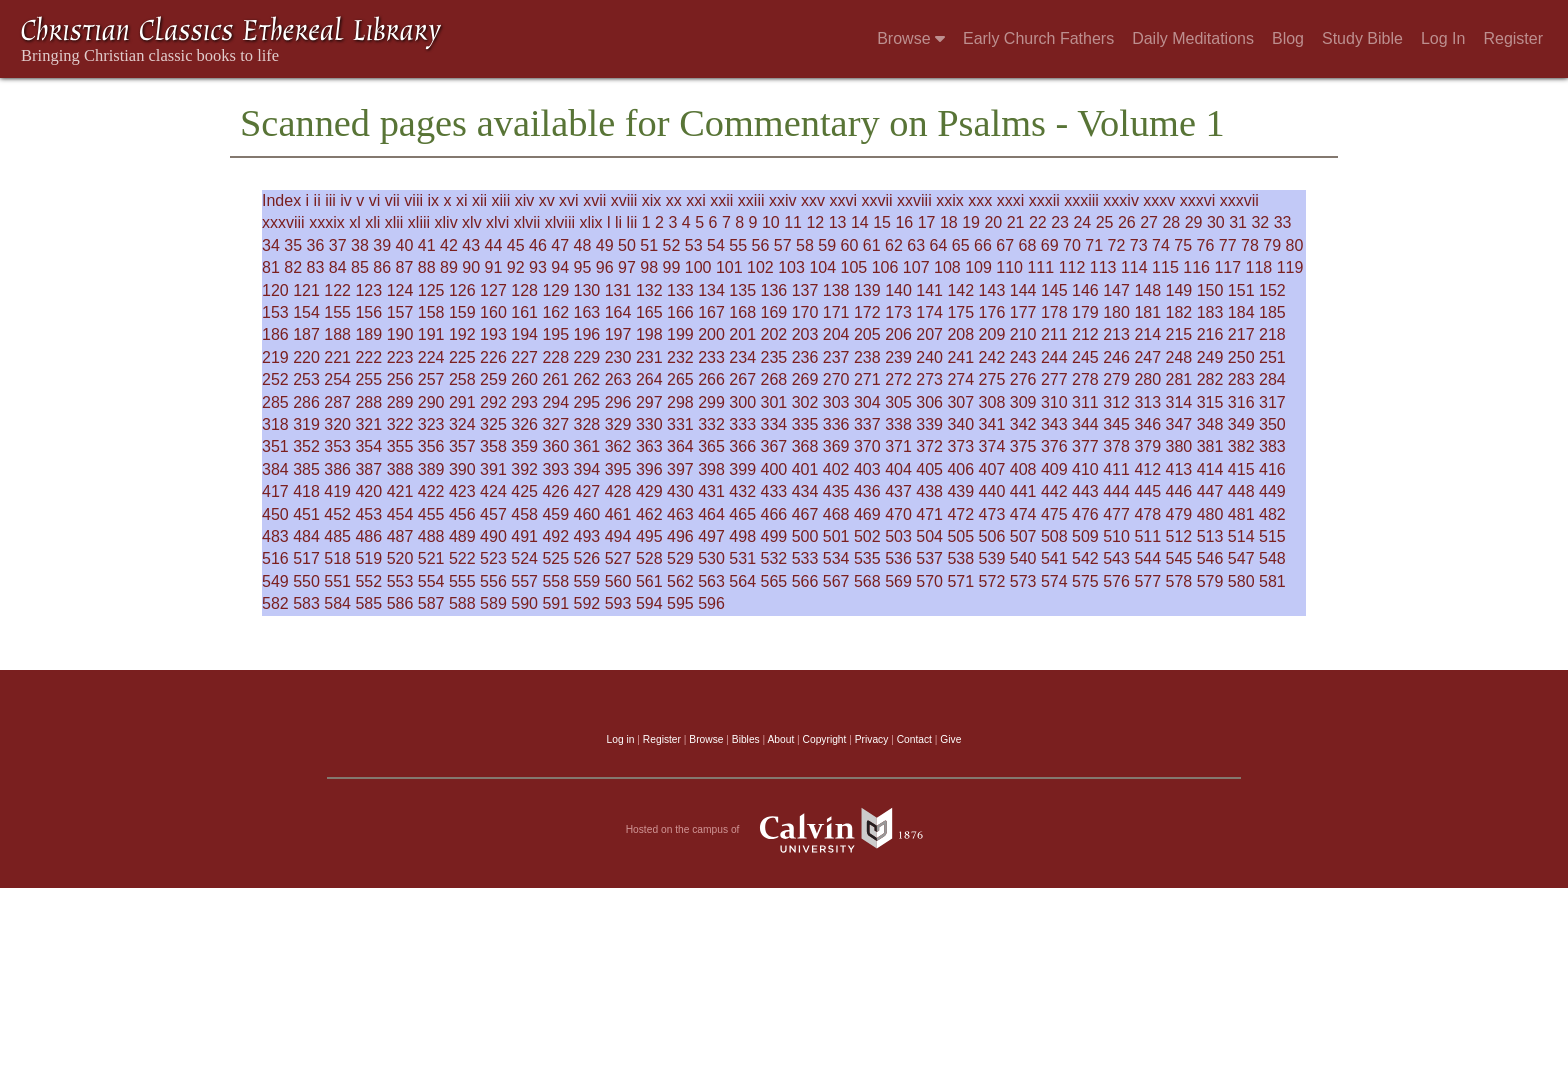  What do you see at coordinates (1272, 312) in the screenshot?
I see `185` at bounding box center [1272, 312].